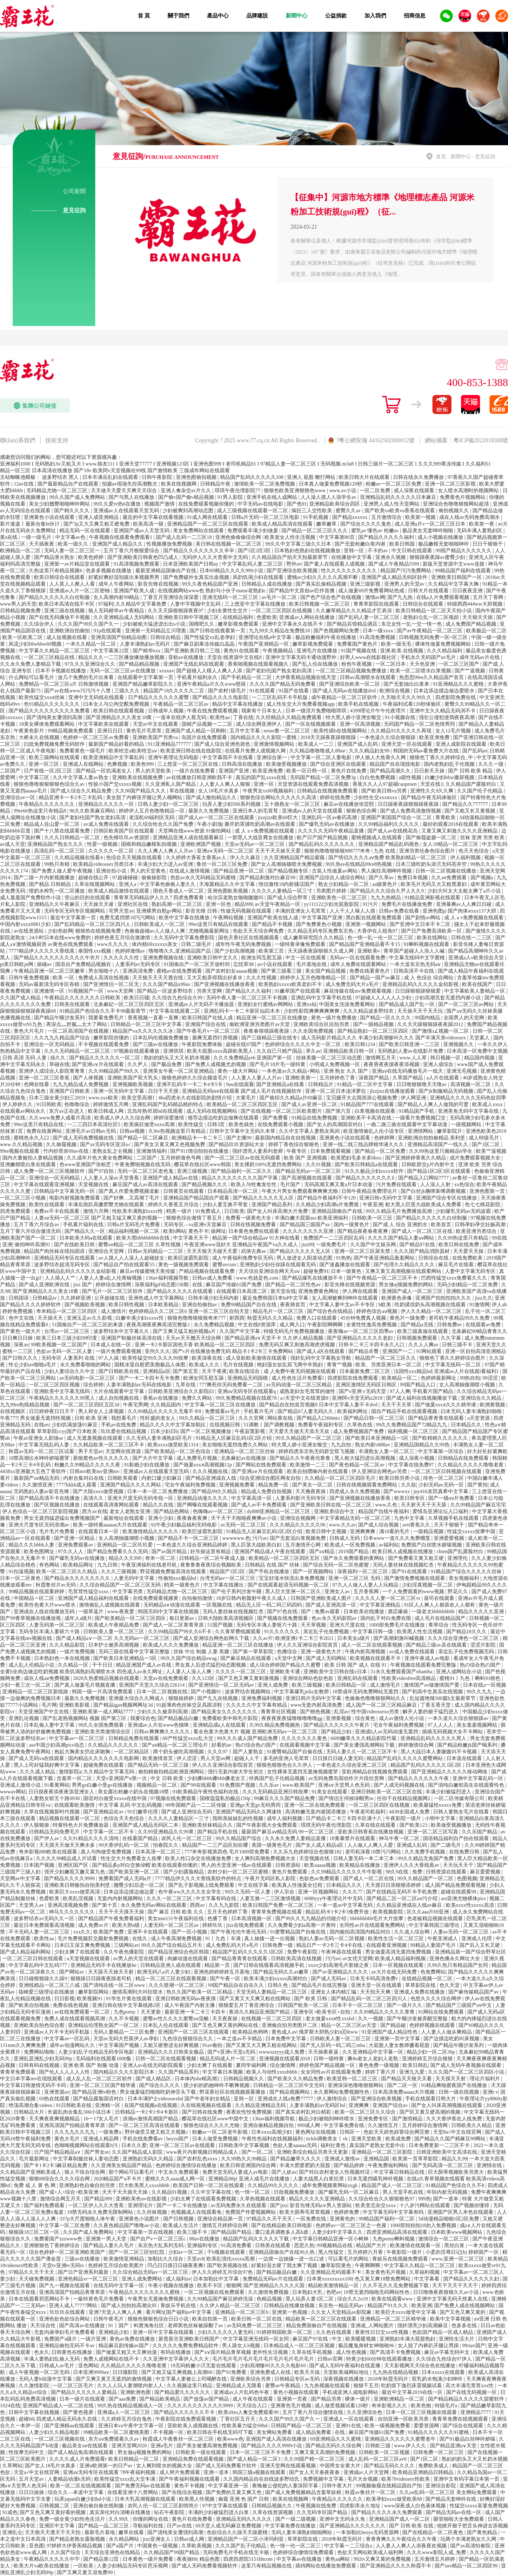 The image size is (508, 2576). I want to click on 亚洲日本va午夜中文字幕一区, so click(131, 2425).